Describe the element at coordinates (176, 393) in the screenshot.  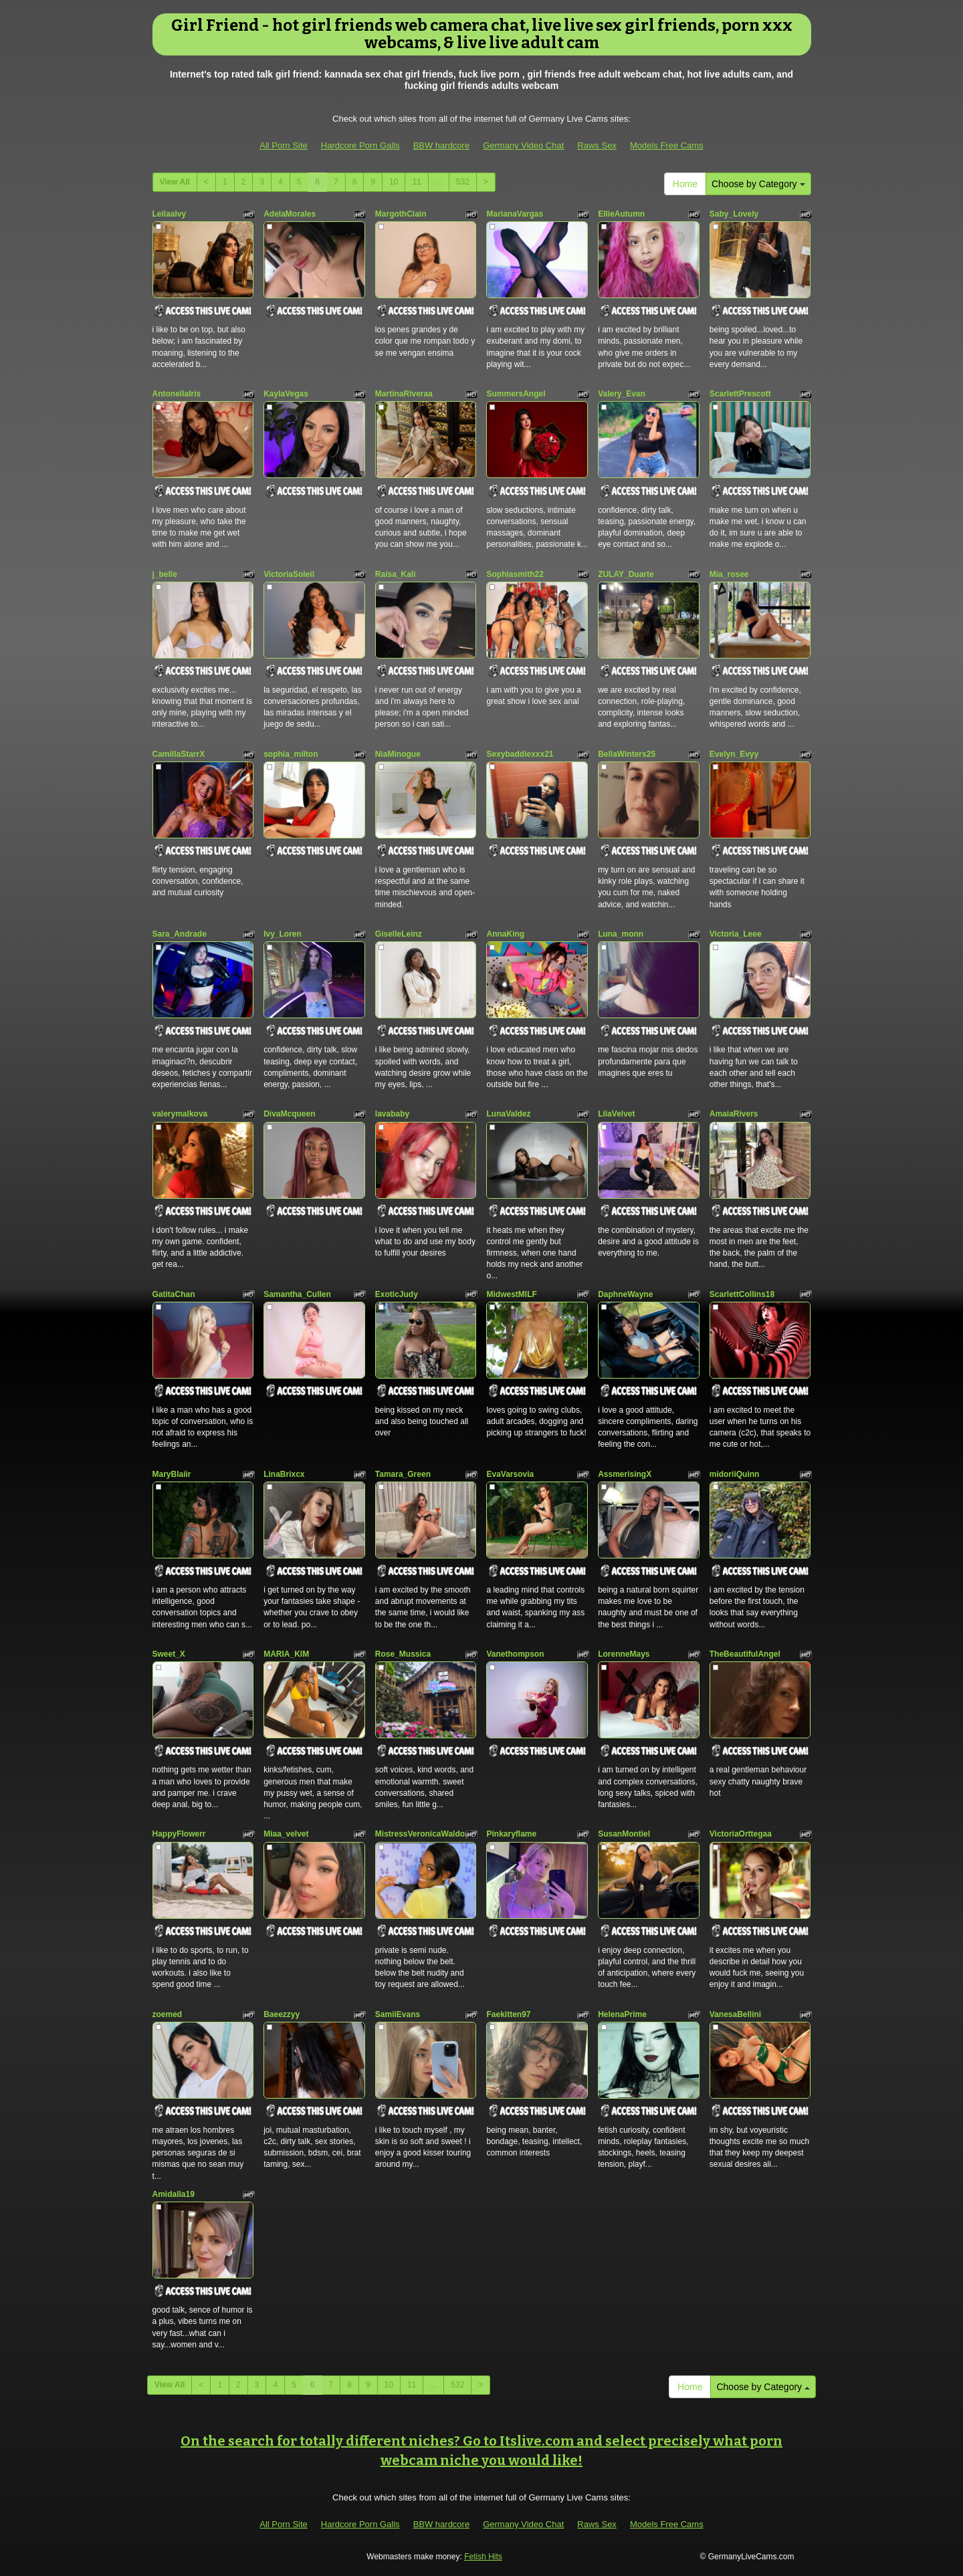
I see `AntonellaIris` at that location.